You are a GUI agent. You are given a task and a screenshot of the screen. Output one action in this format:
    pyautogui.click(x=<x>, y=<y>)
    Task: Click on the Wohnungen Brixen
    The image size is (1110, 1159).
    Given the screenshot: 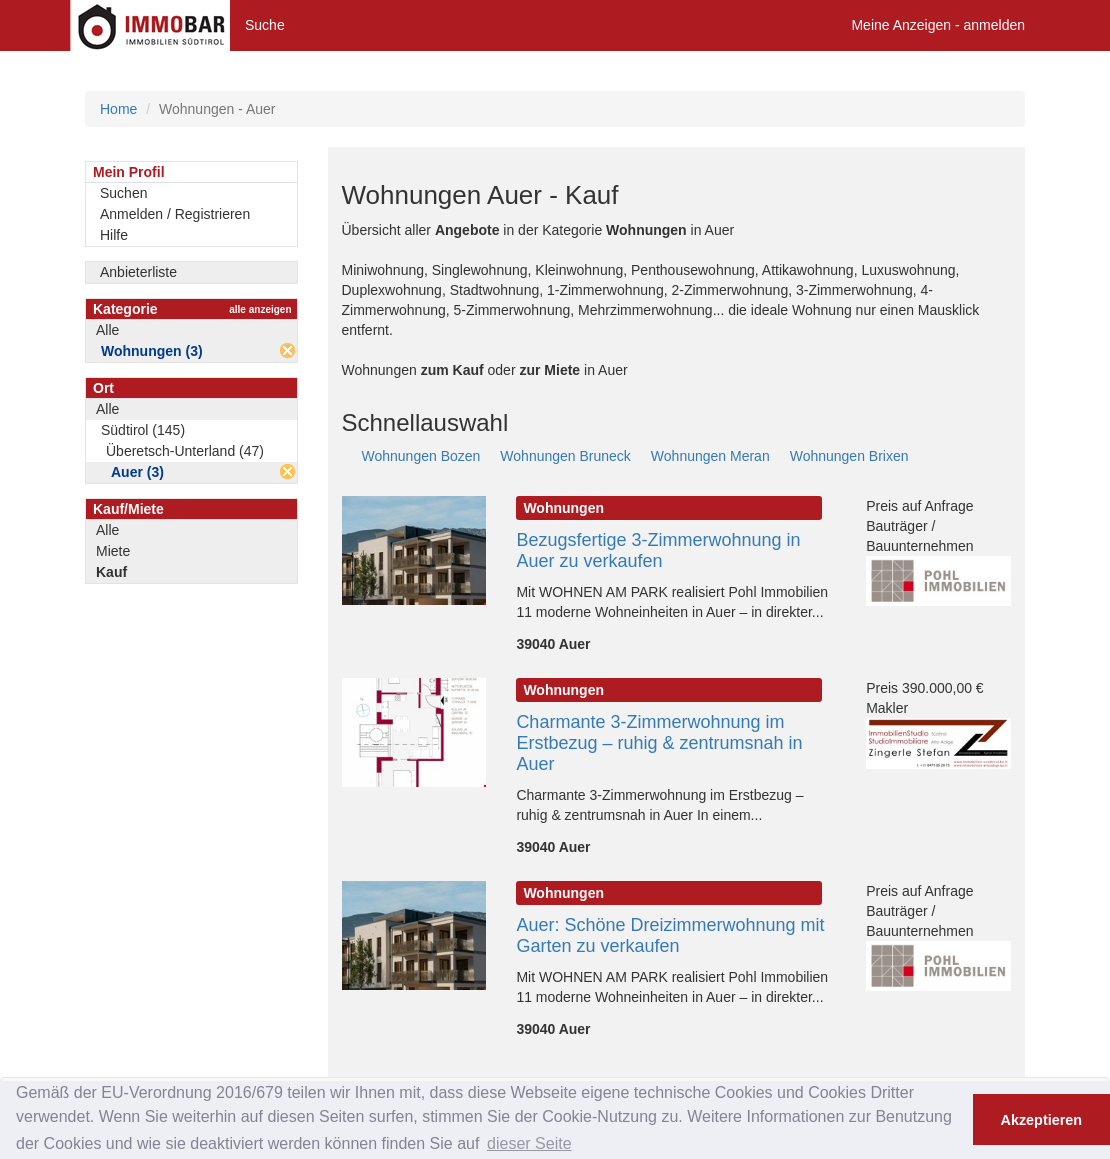 What is the action you would take?
    pyautogui.click(x=849, y=456)
    